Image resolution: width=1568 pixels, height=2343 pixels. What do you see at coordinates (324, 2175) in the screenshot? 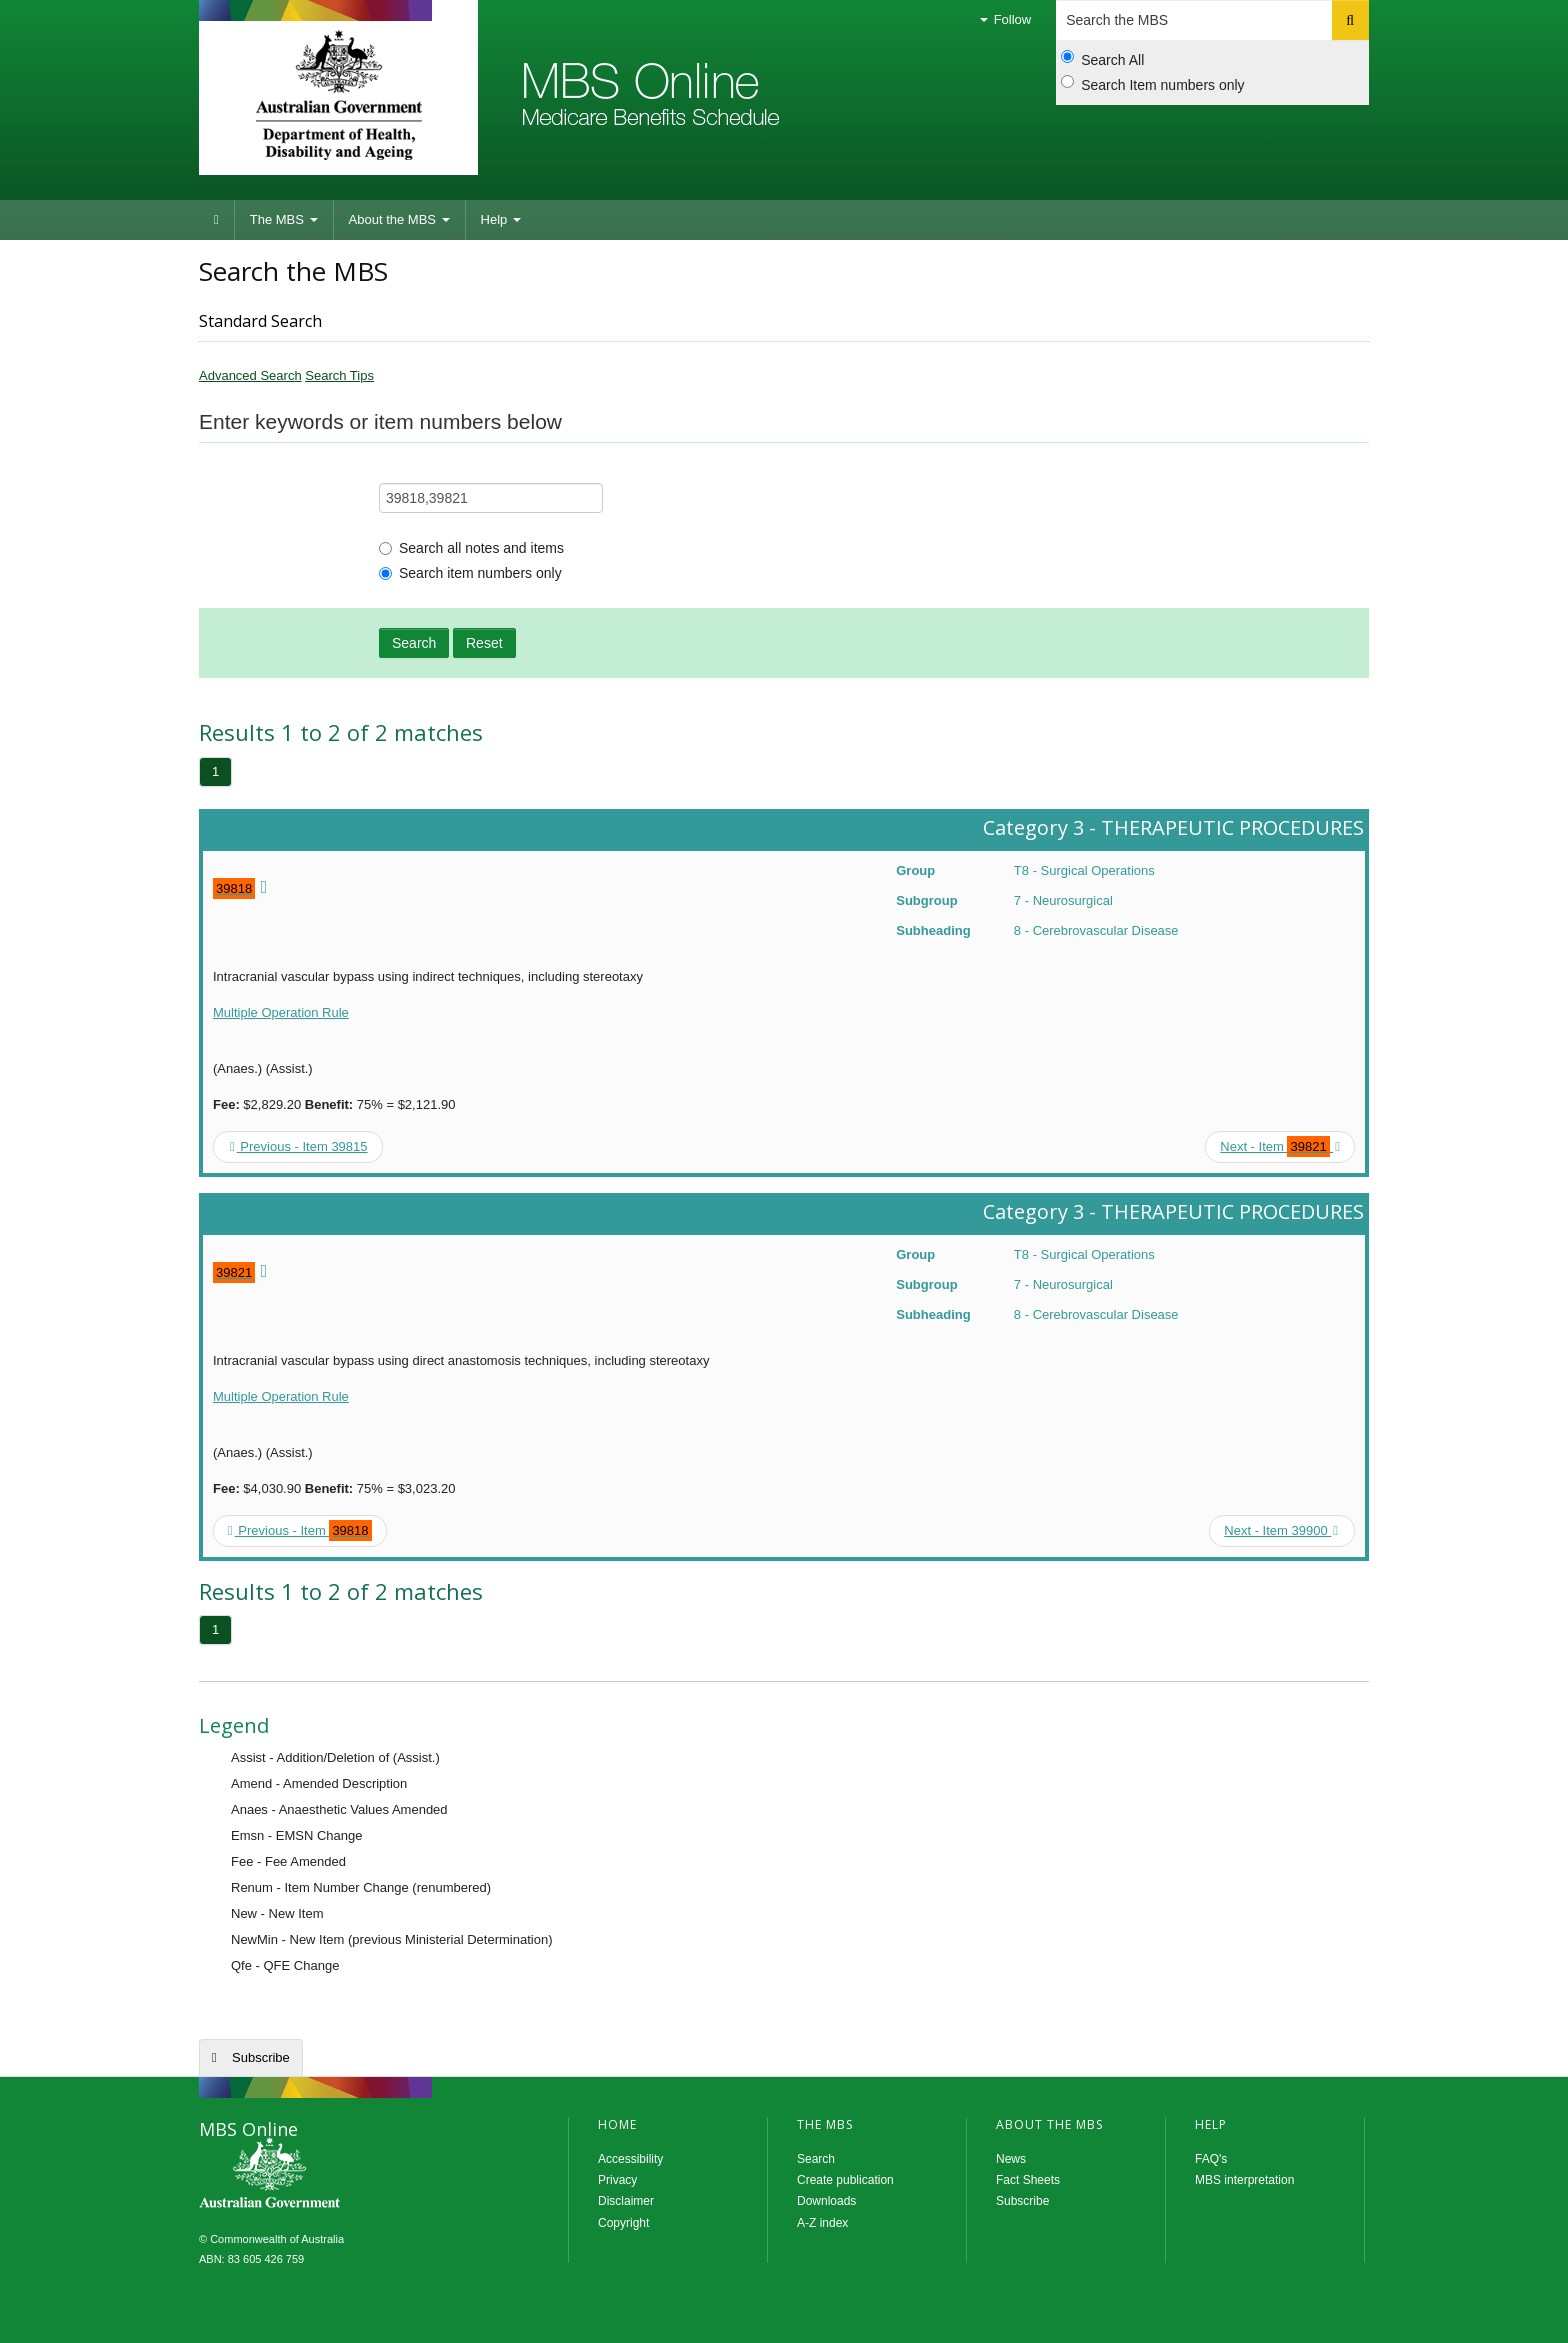
I see `MBS Online` at bounding box center [324, 2175].